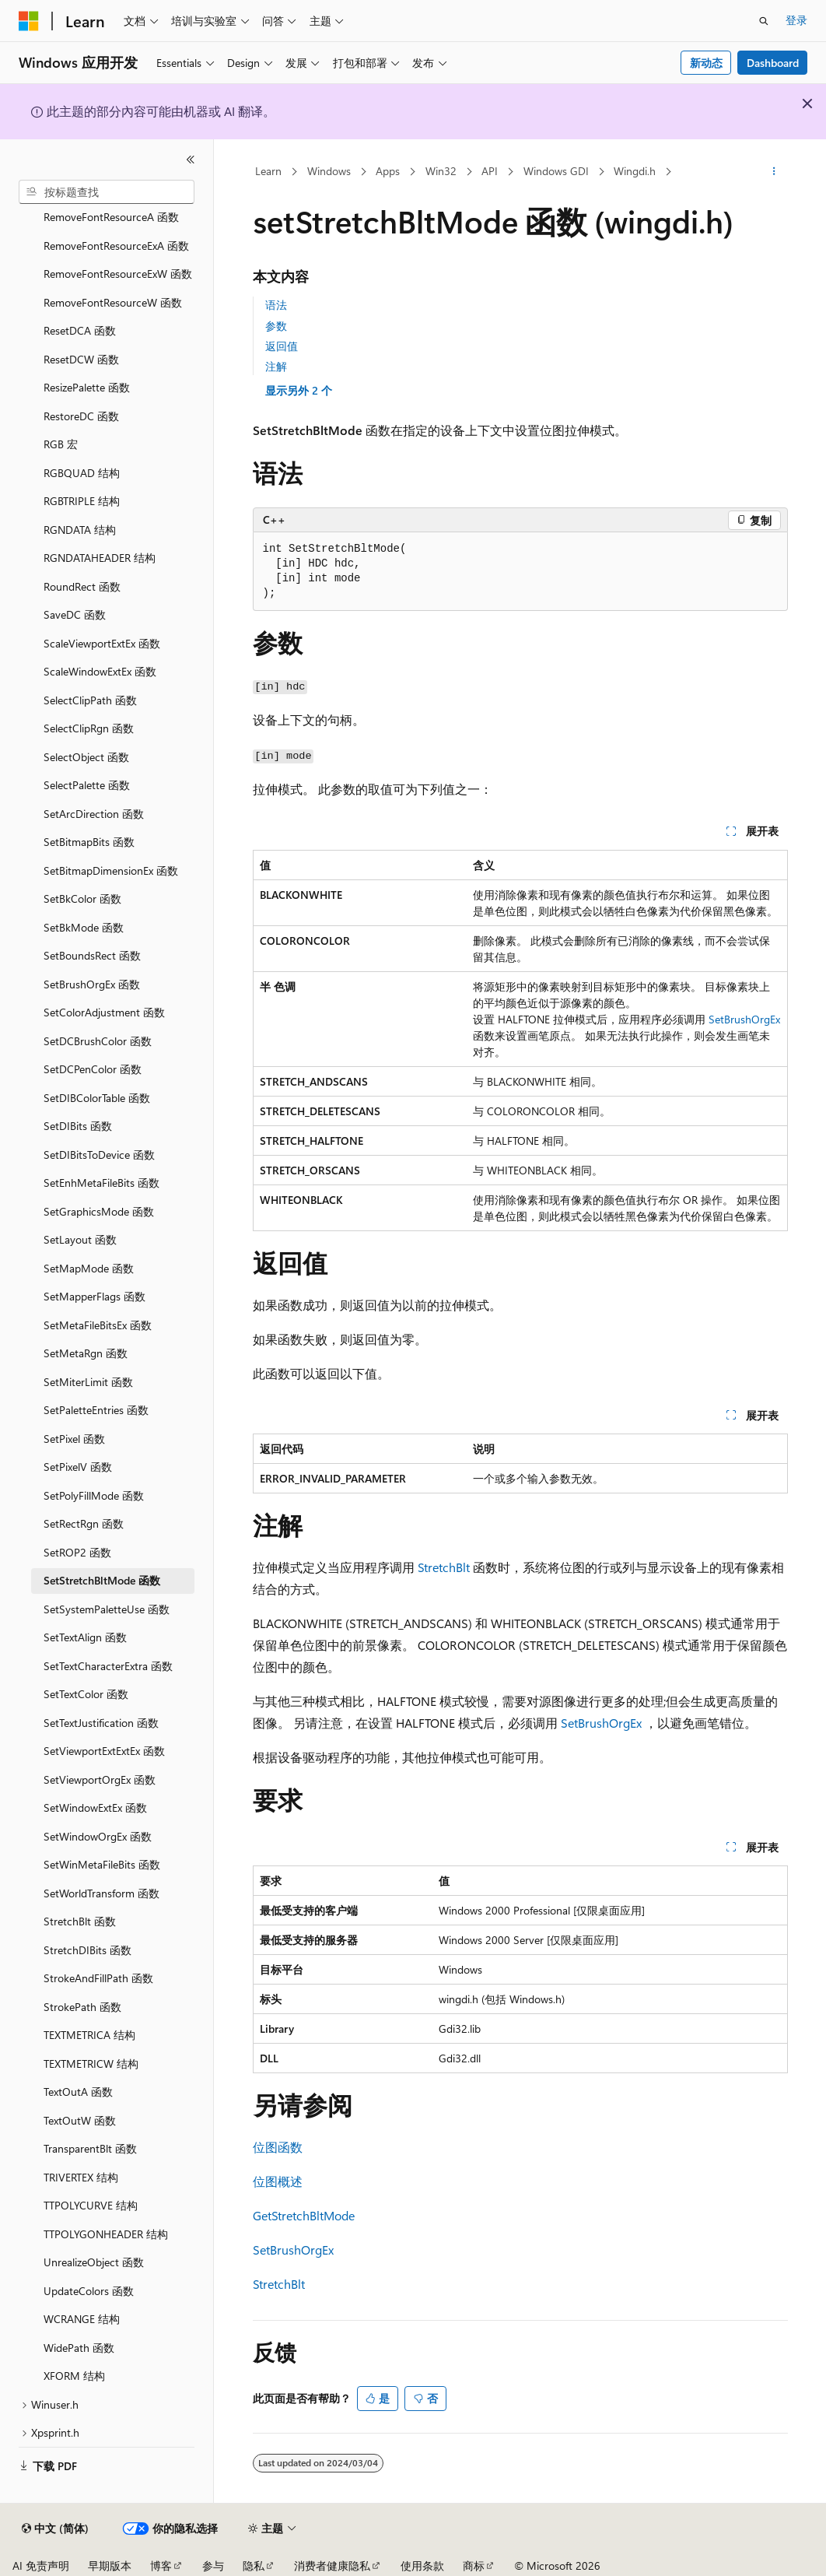 The image size is (826, 2576). Describe the element at coordinates (40, 2565) in the screenshot. I see `AI 免责声明` at that location.